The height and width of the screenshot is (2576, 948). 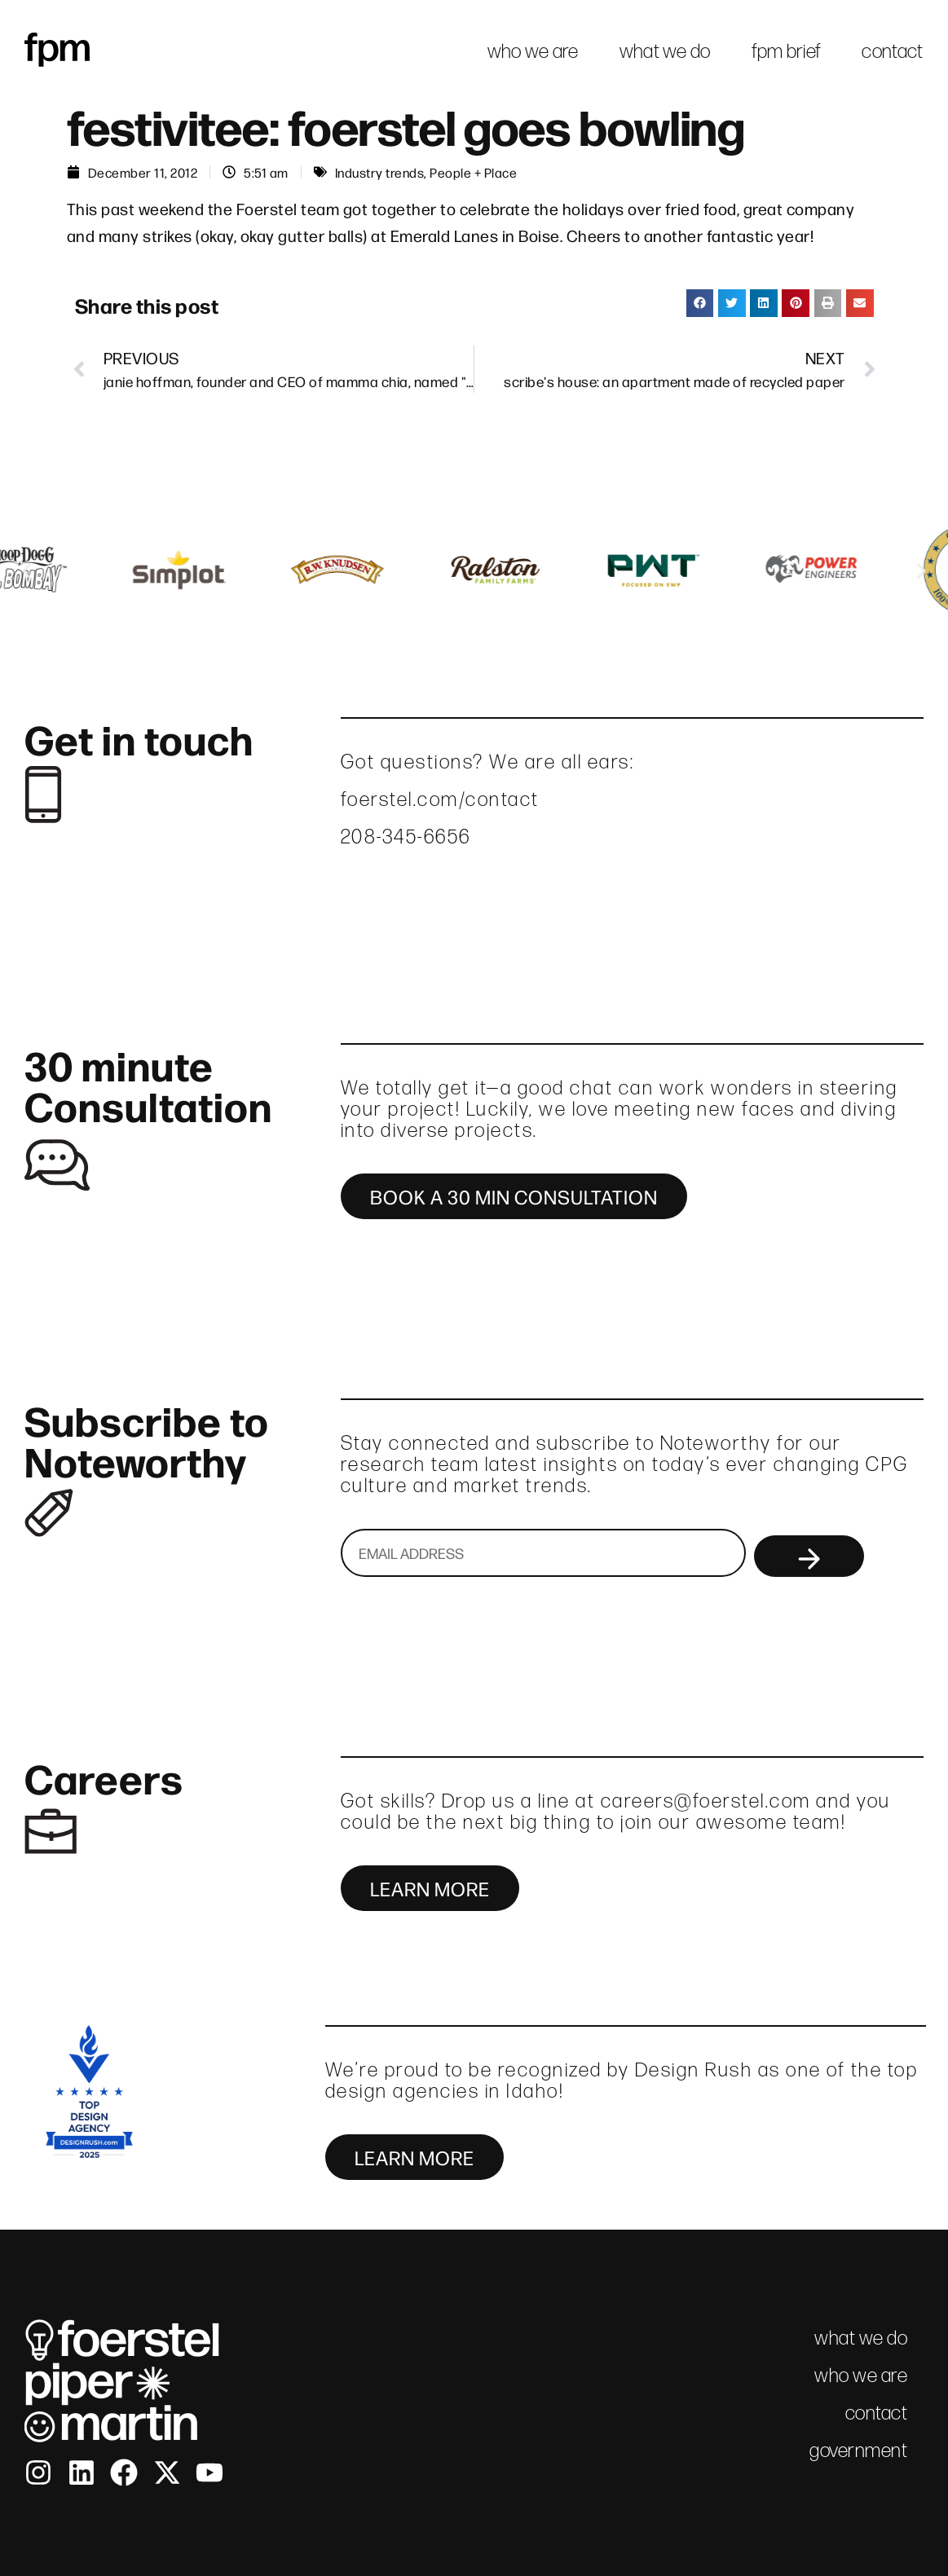 I want to click on Industry trends, so click(x=380, y=172).